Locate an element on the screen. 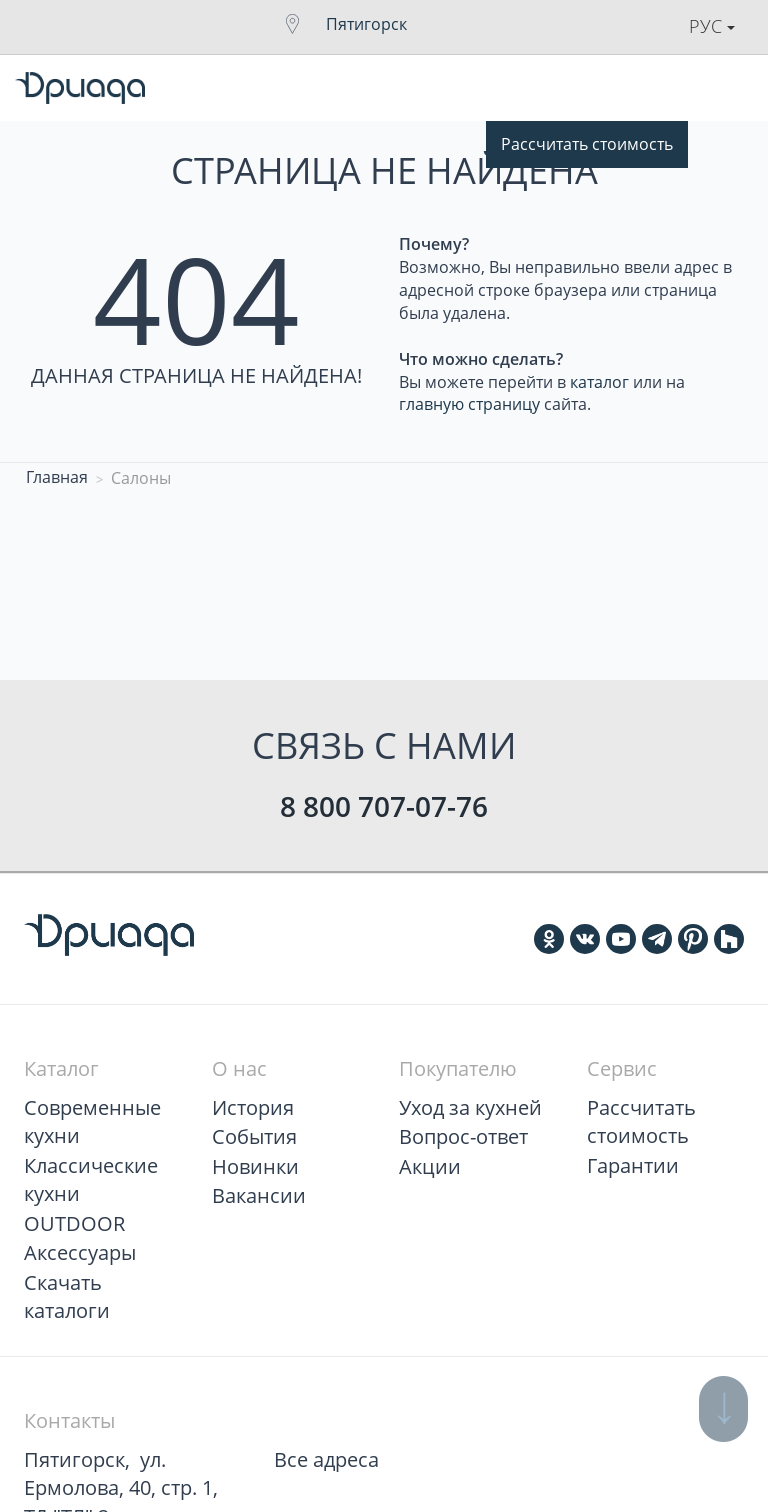 Image resolution: width=768 pixels, height=1512 pixels. Аксессуары is located at coordinates (80, 1252).